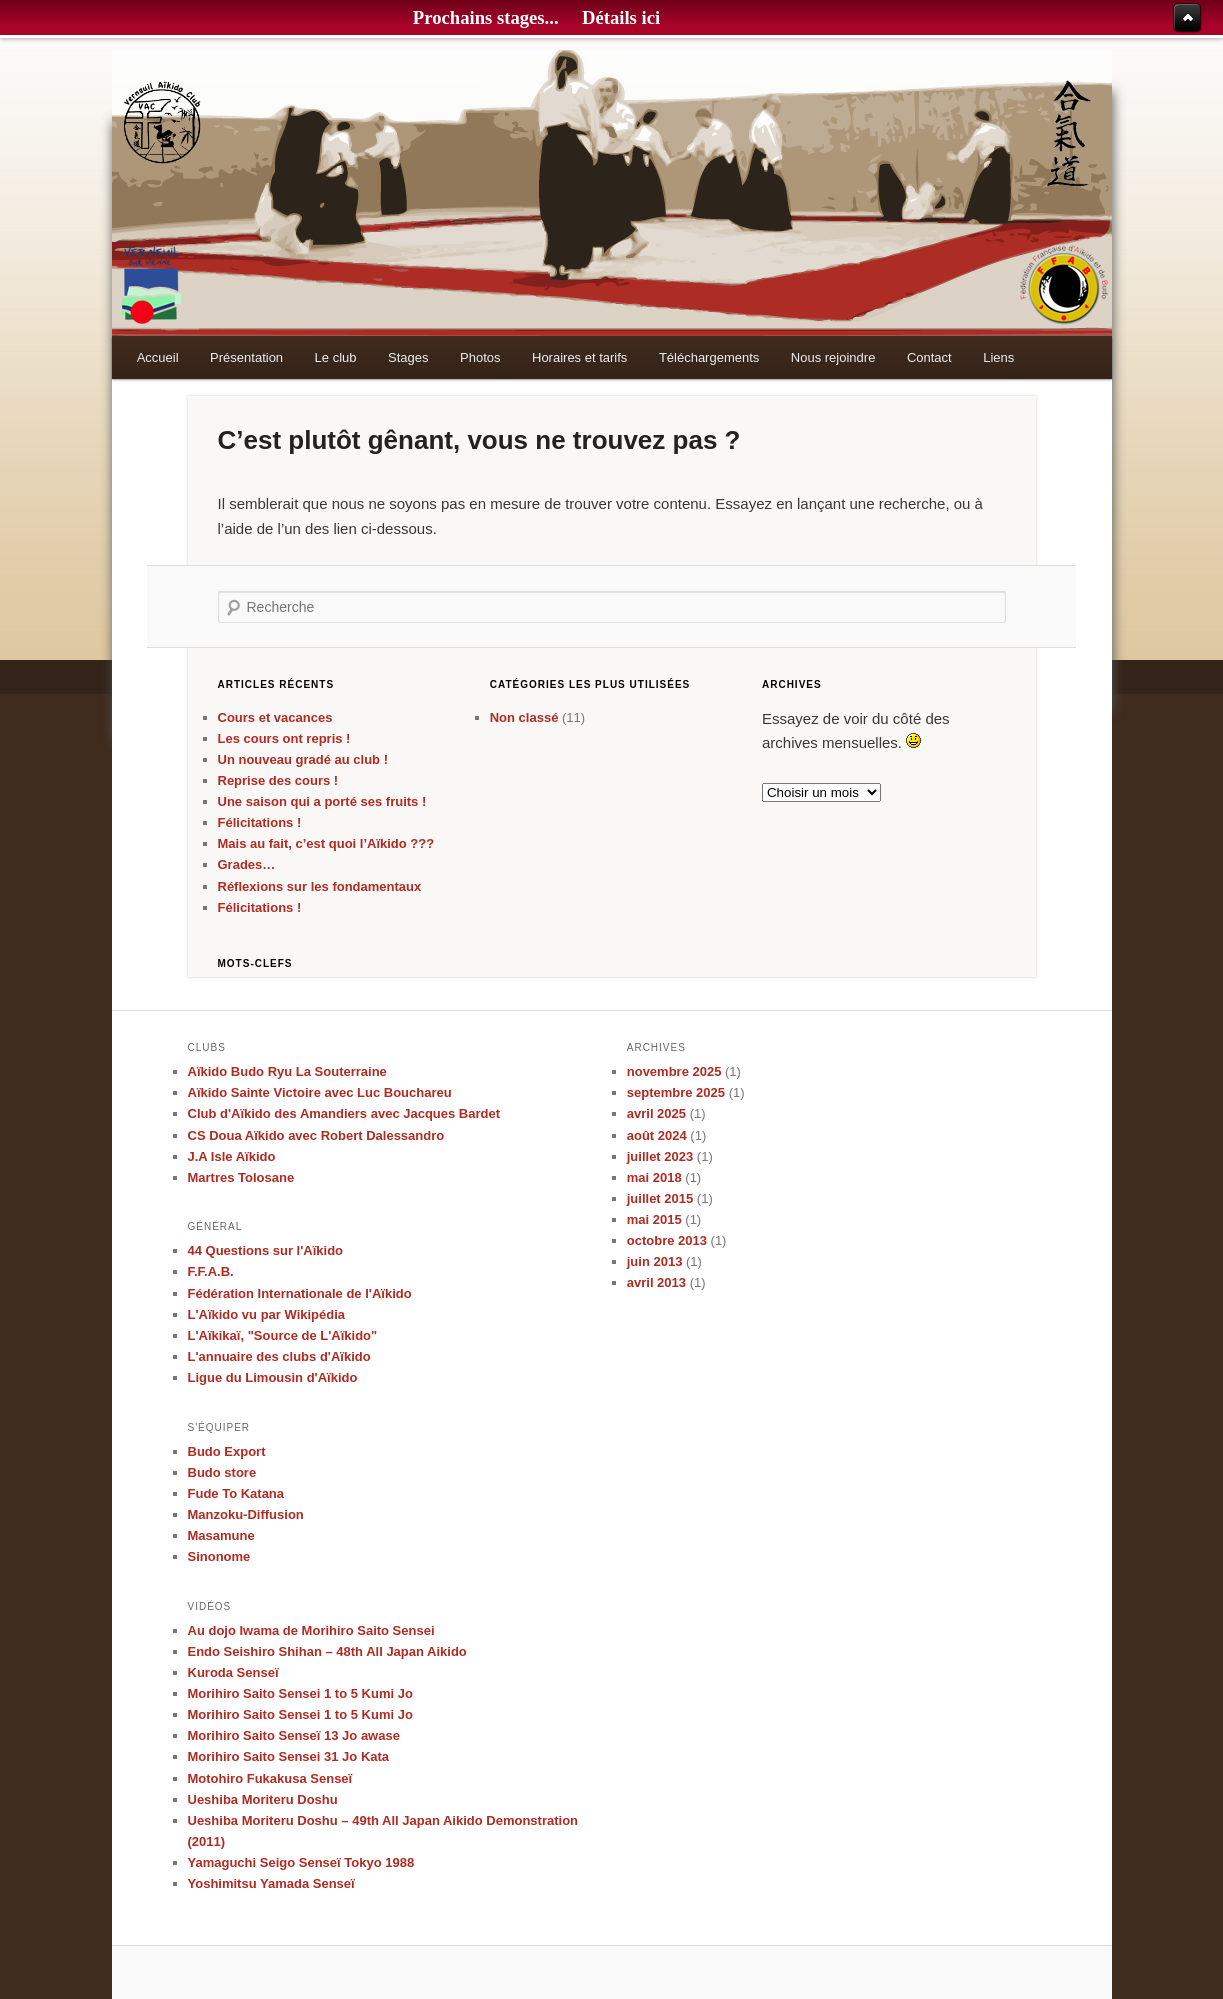  I want to click on Sinonome, so click(219, 1556).